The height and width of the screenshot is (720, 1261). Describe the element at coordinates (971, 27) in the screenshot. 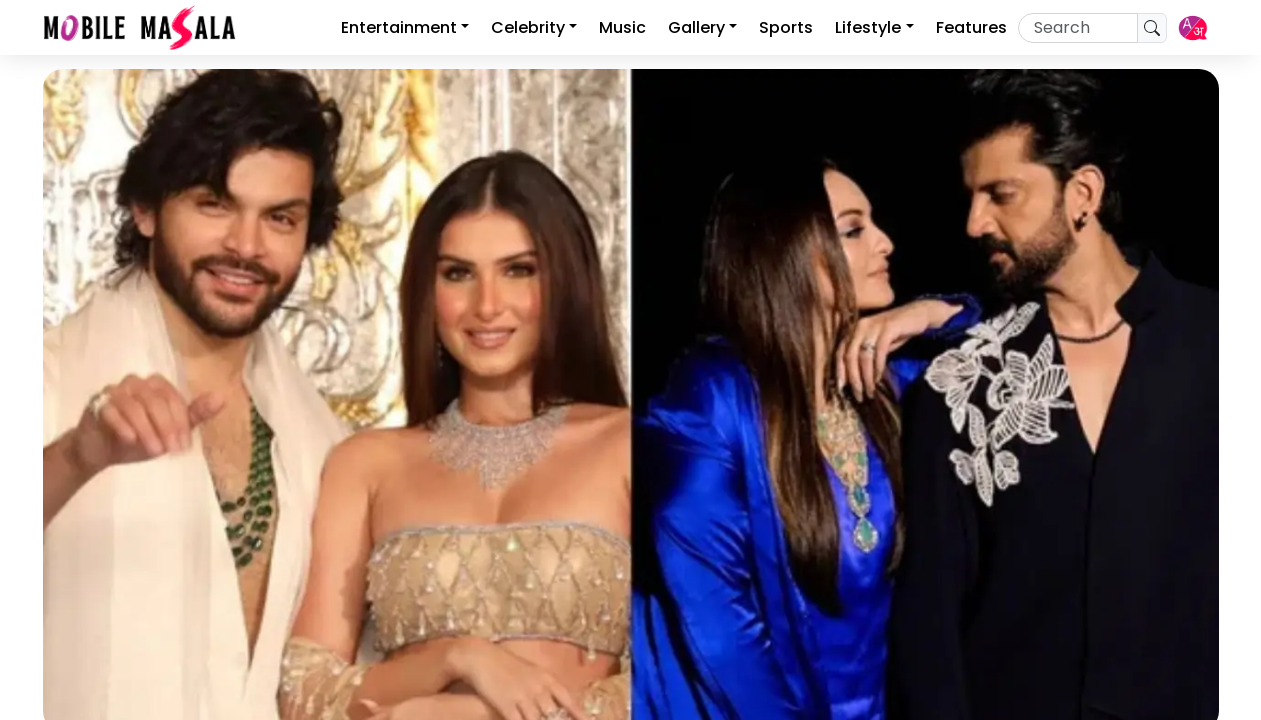

I see `Features` at that location.